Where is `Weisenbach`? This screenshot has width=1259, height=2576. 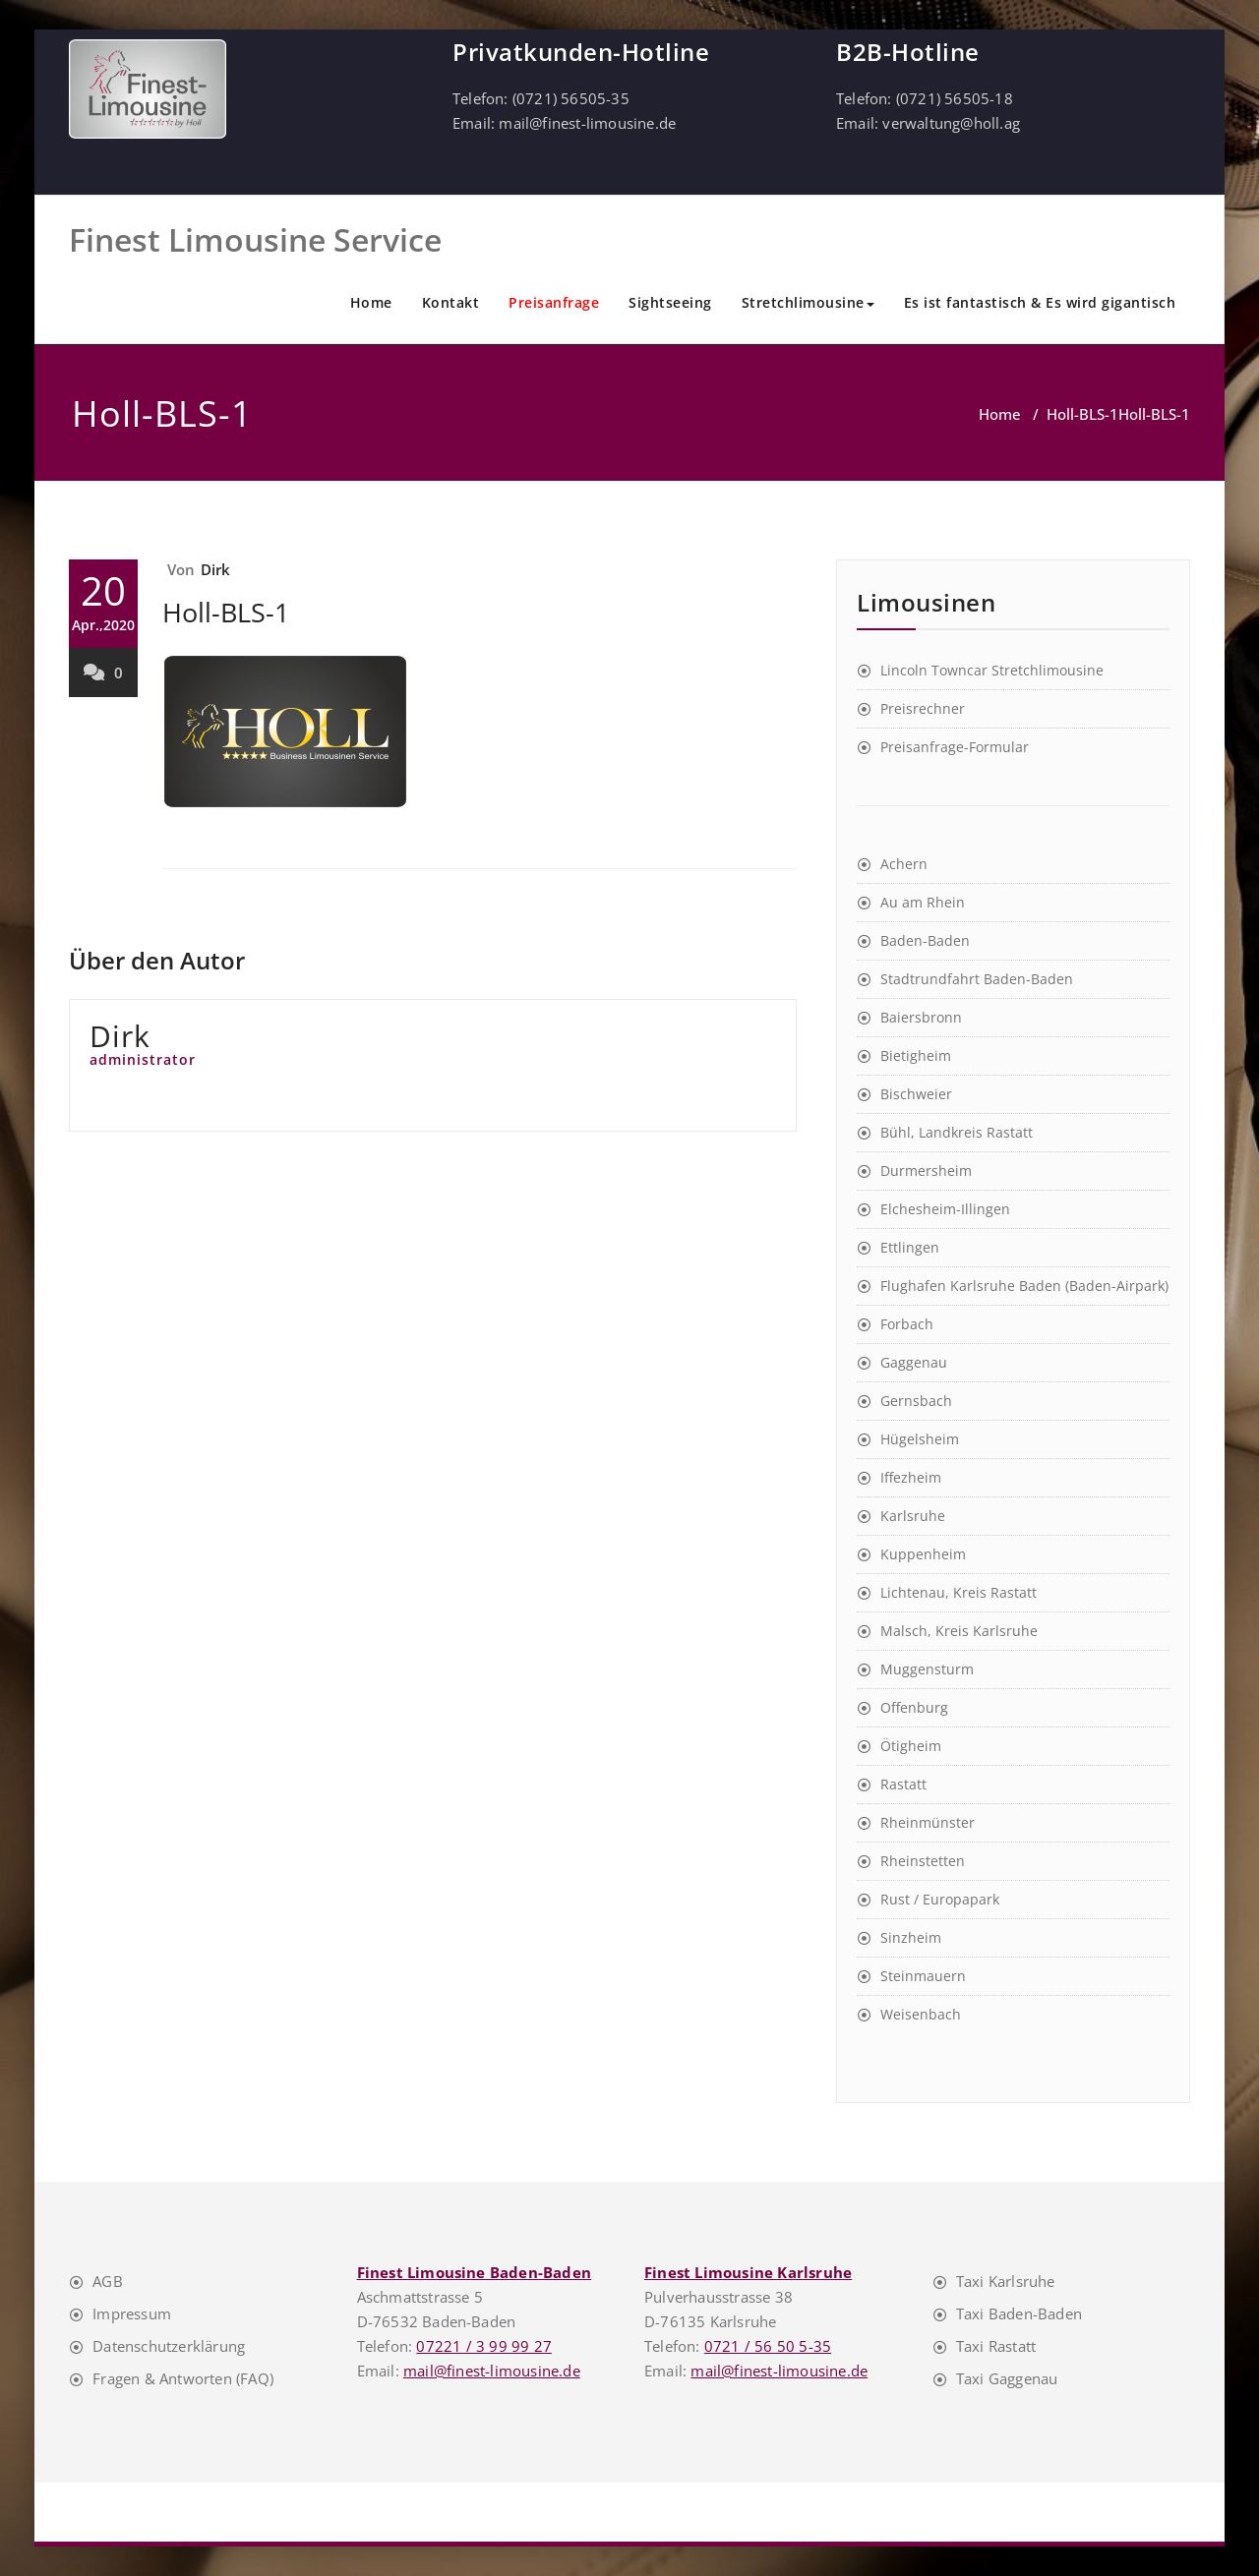 Weisenbach is located at coordinates (920, 2014).